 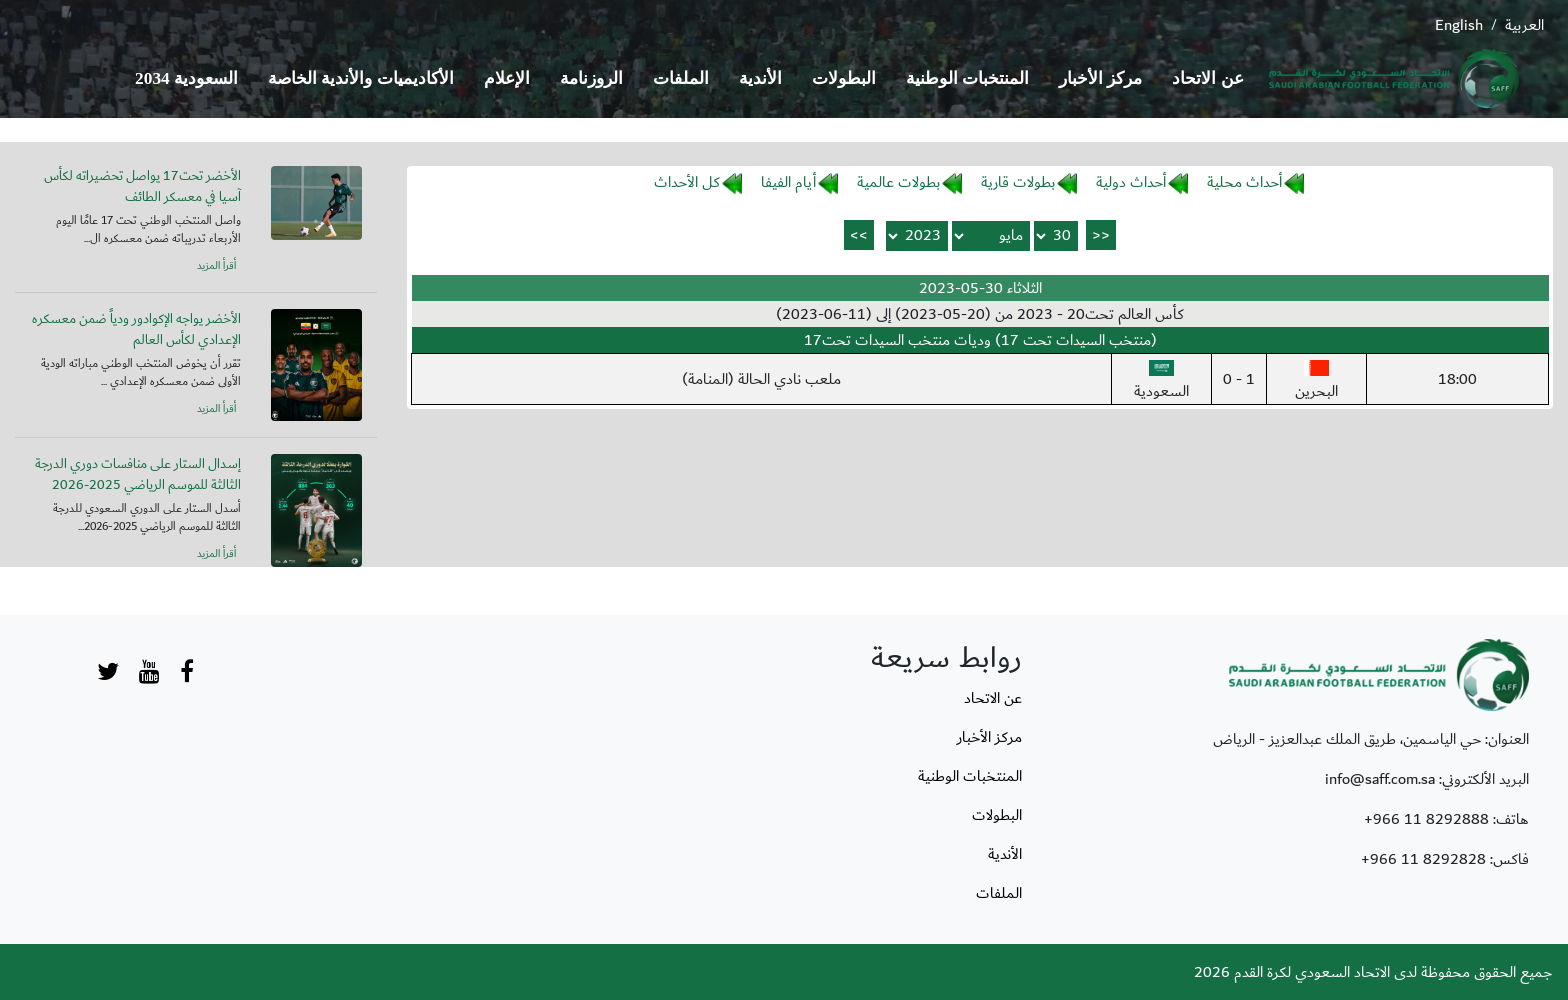 I want to click on أحداث دولية, so click(x=1131, y=182).